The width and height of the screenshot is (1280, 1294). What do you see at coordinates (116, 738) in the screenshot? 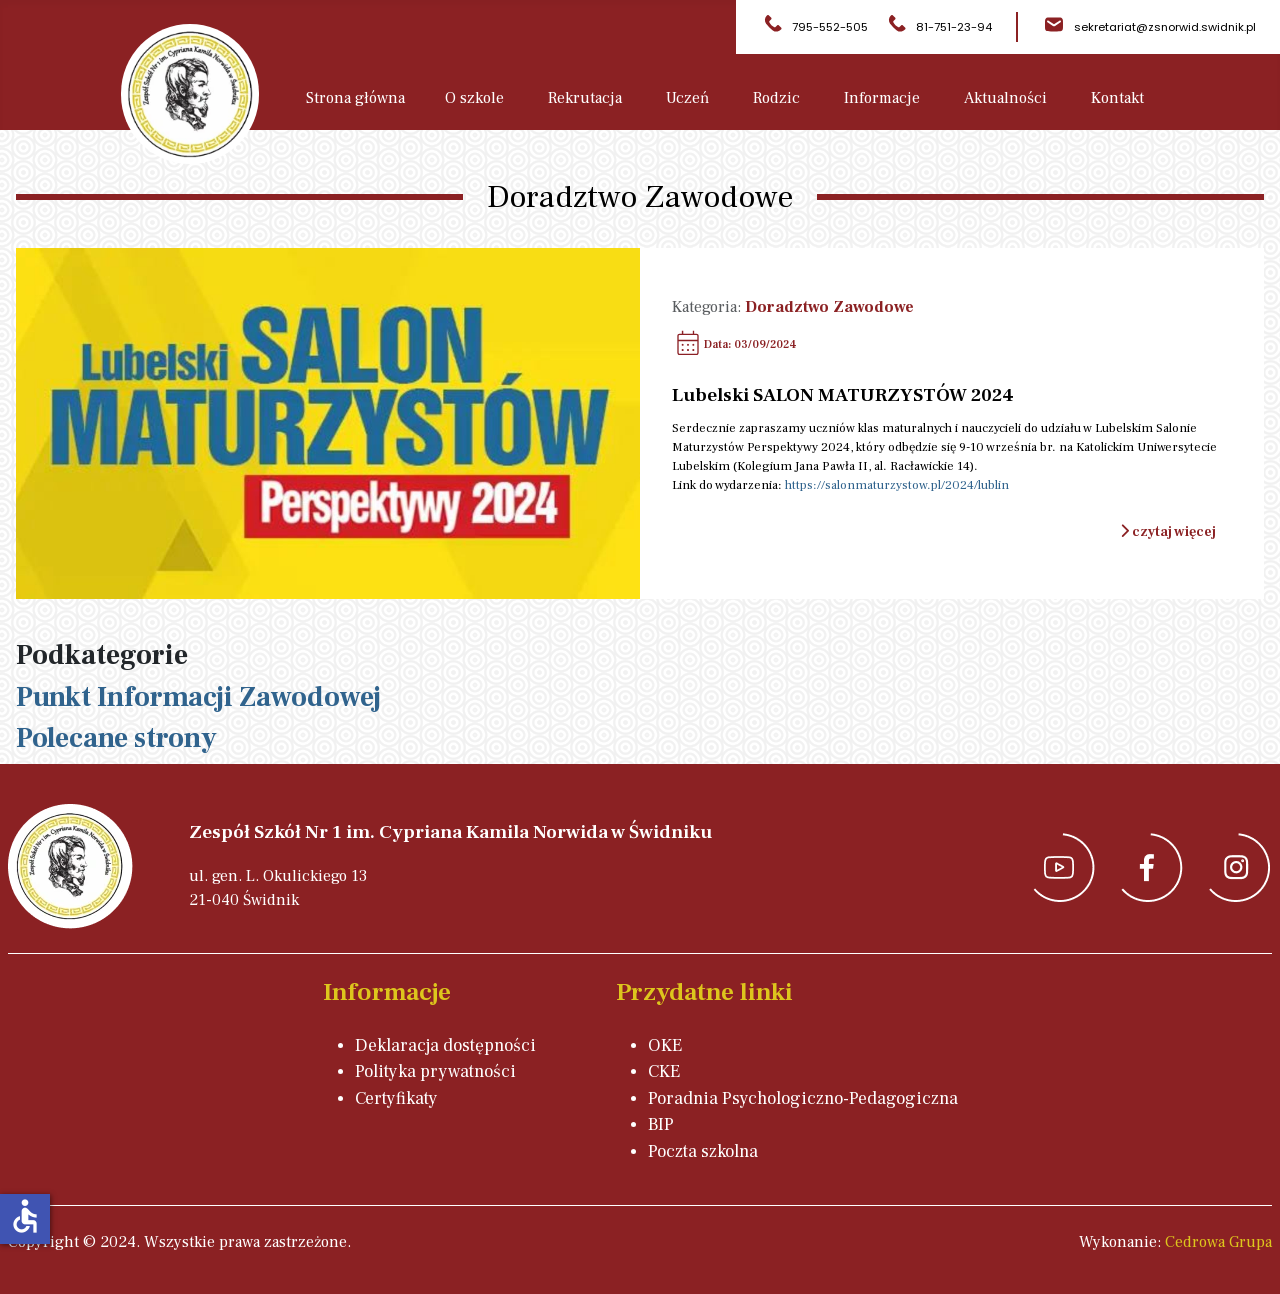
I see `Polecane strony` at bounding box center [116, 738].